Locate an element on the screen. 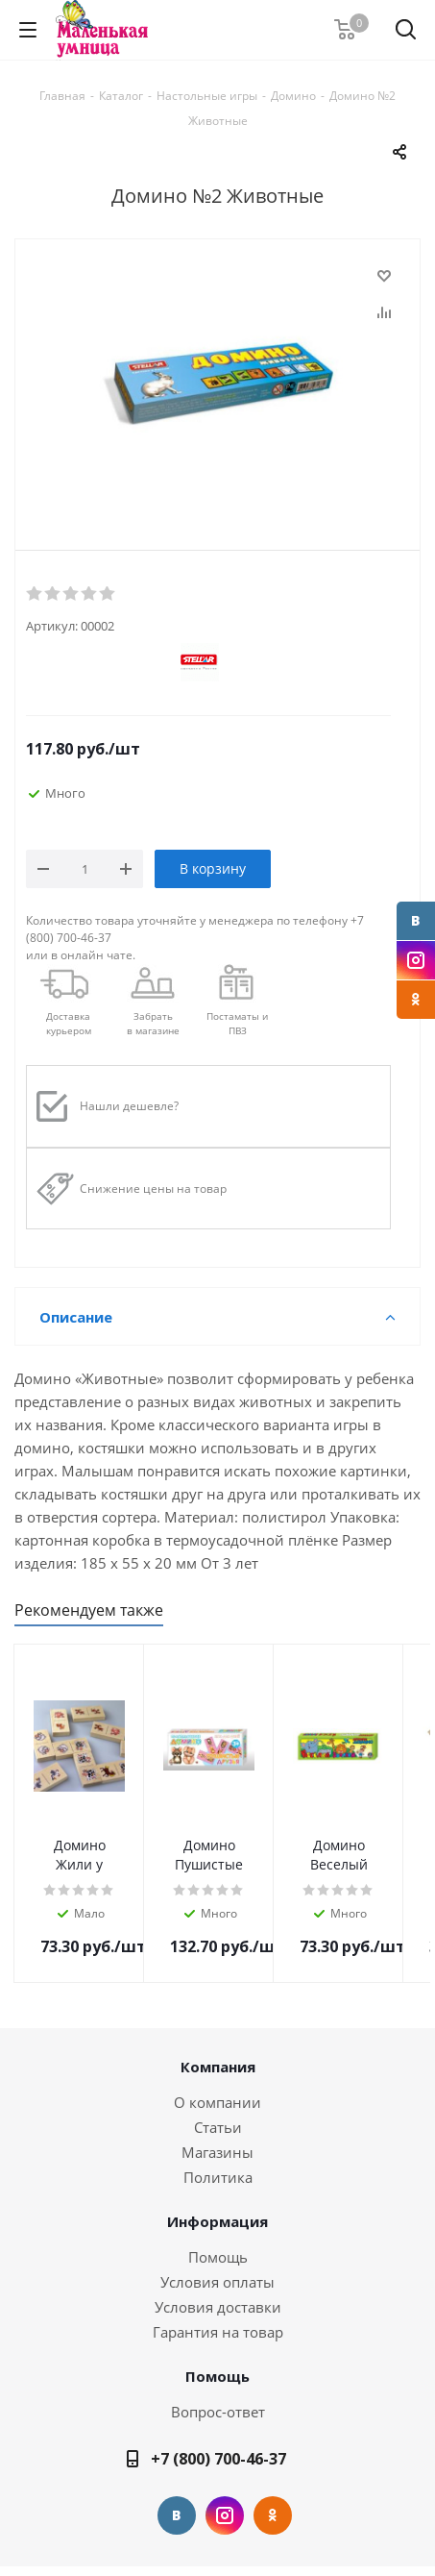  Магазины is located at coordinates (217, 2152).